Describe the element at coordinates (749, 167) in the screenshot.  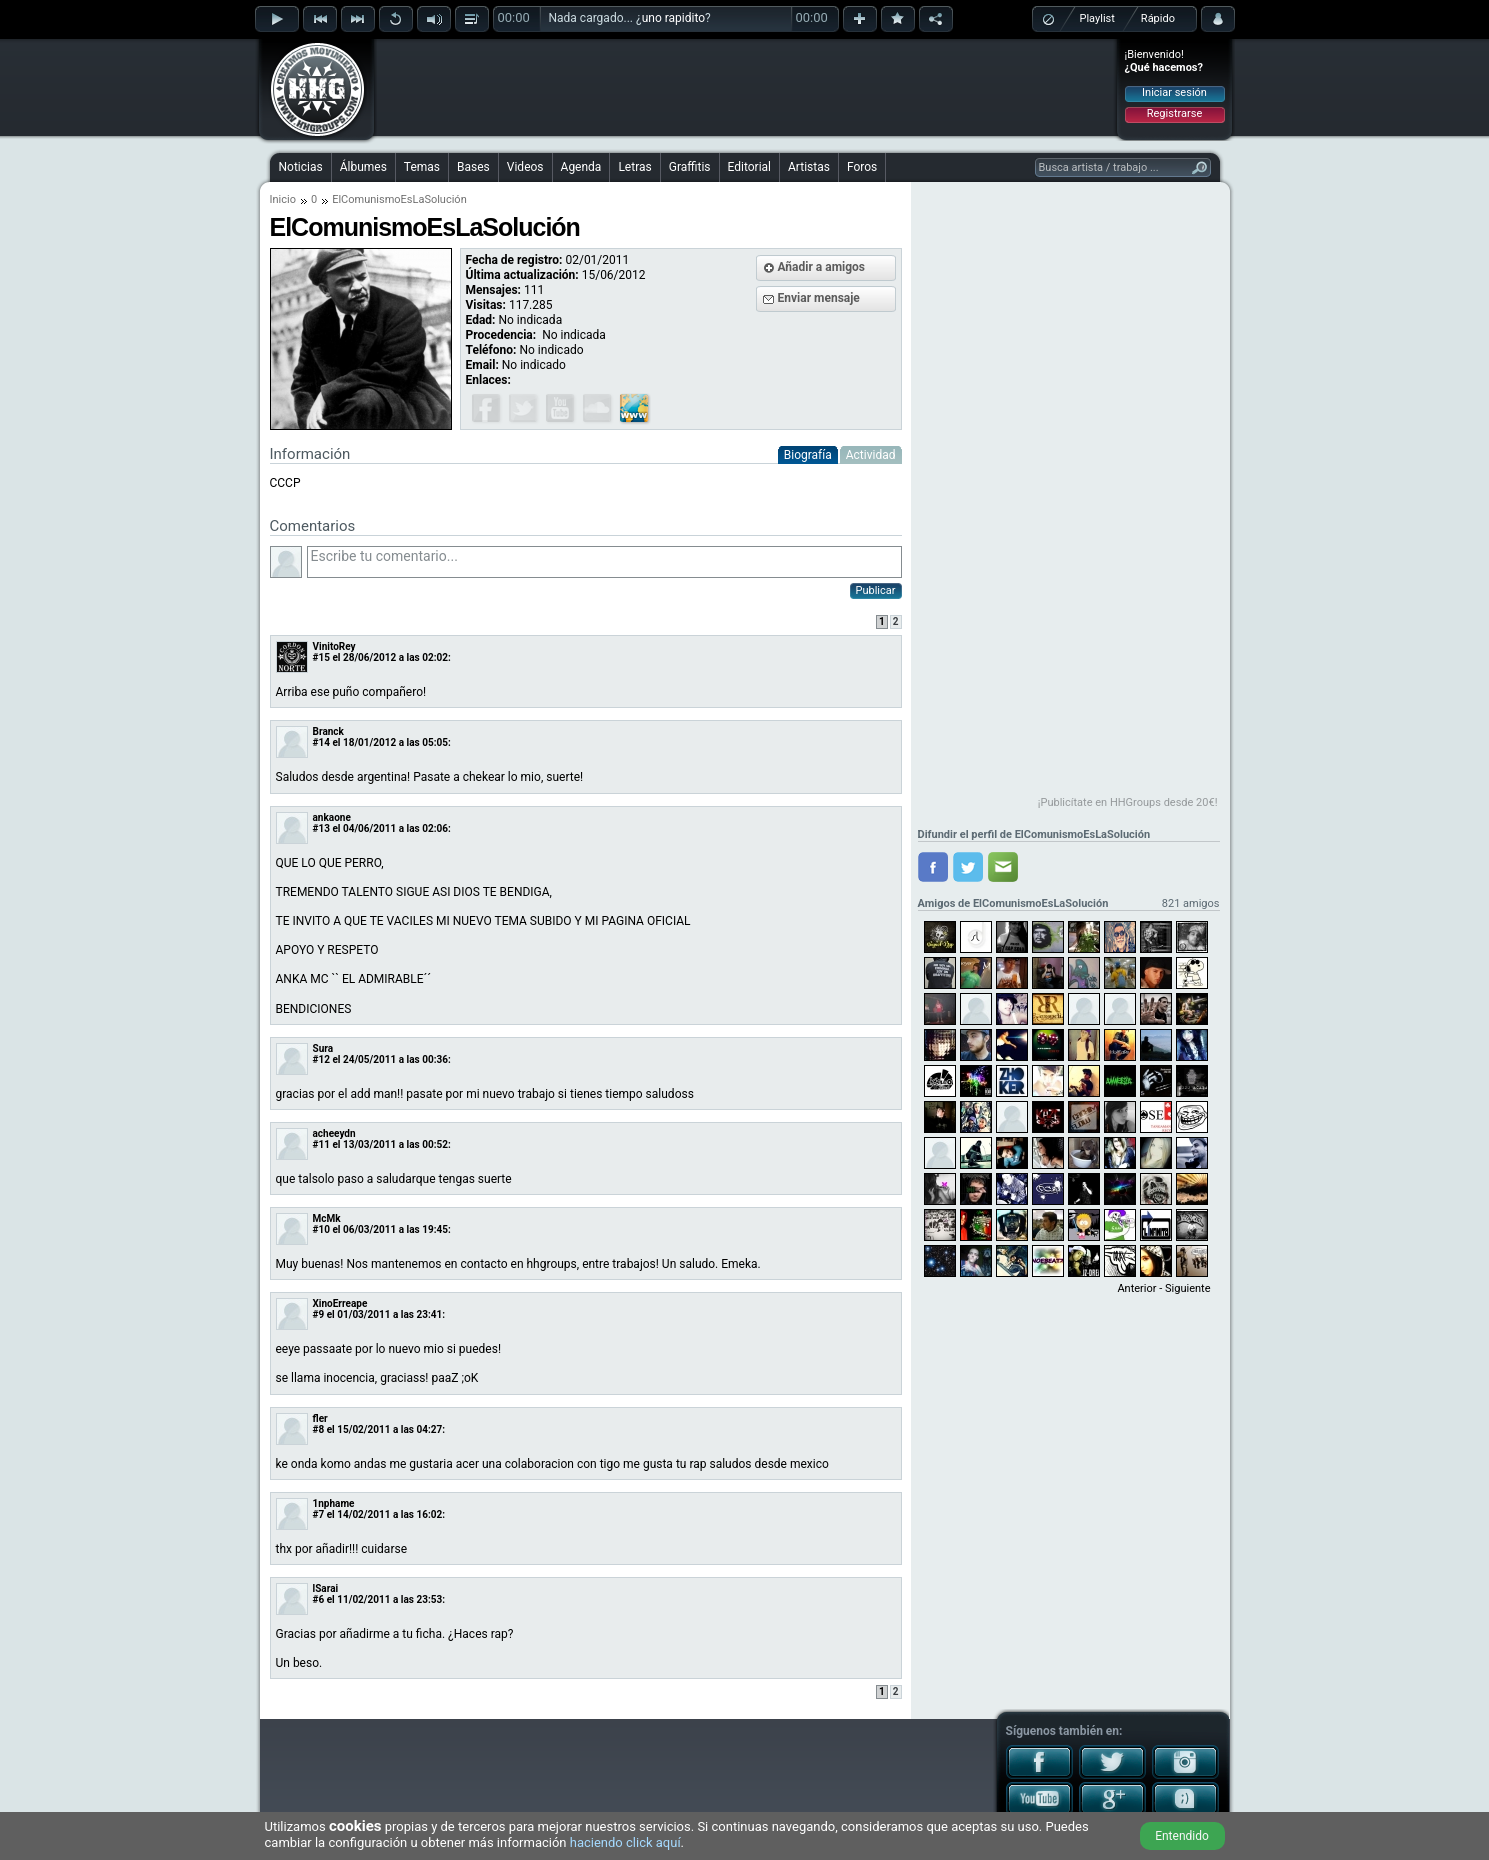
I see `Editorial` at that location.